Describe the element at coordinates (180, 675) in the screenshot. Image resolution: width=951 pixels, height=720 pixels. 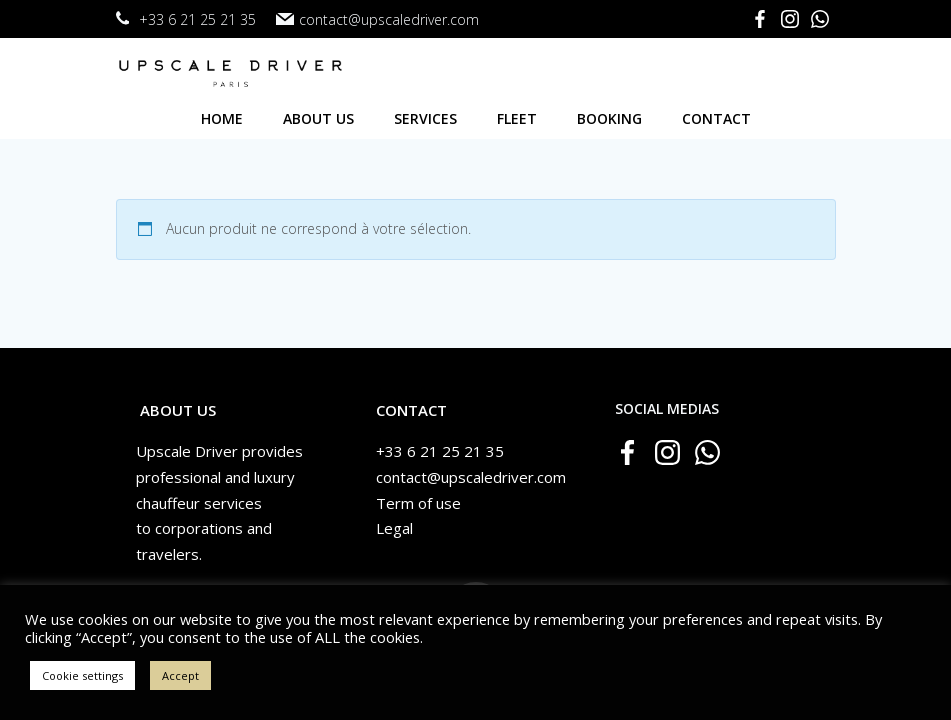
I see `Accept [button]` at that location.